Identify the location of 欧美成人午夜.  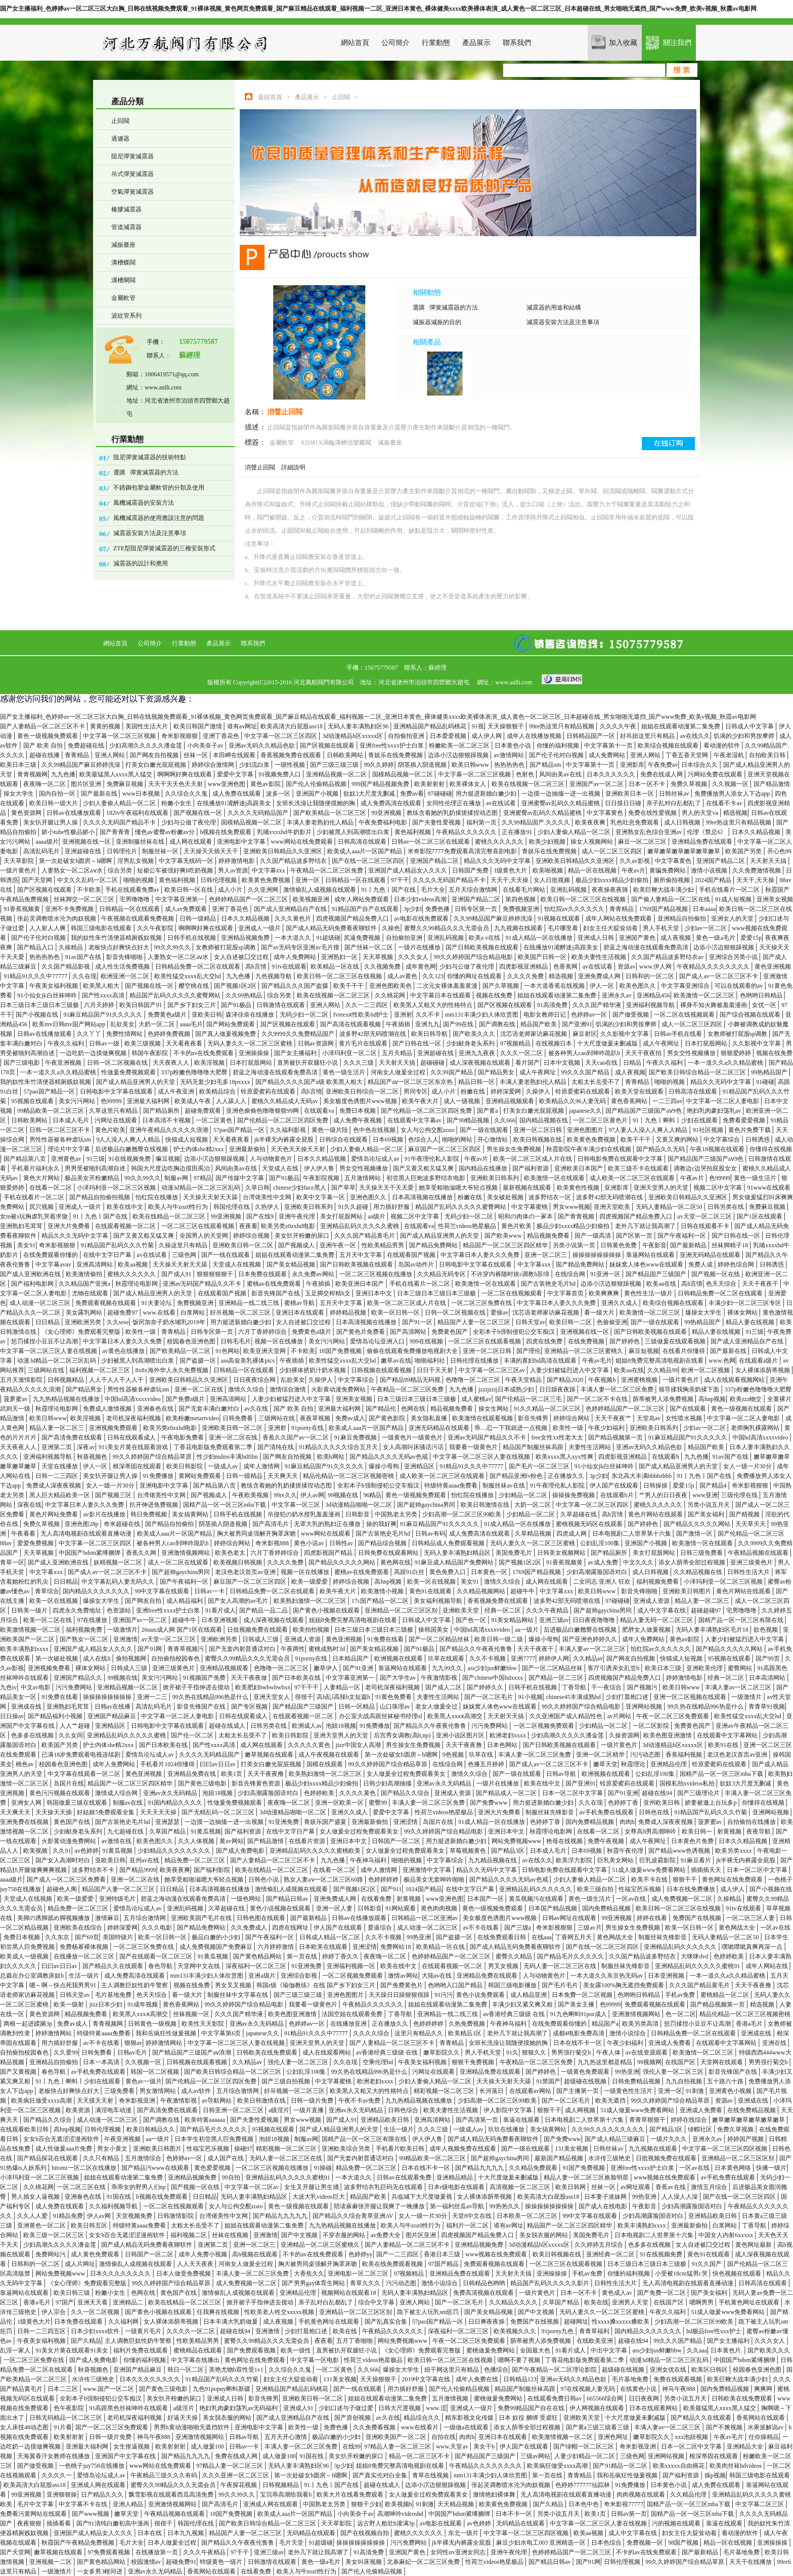
(193, 1101).